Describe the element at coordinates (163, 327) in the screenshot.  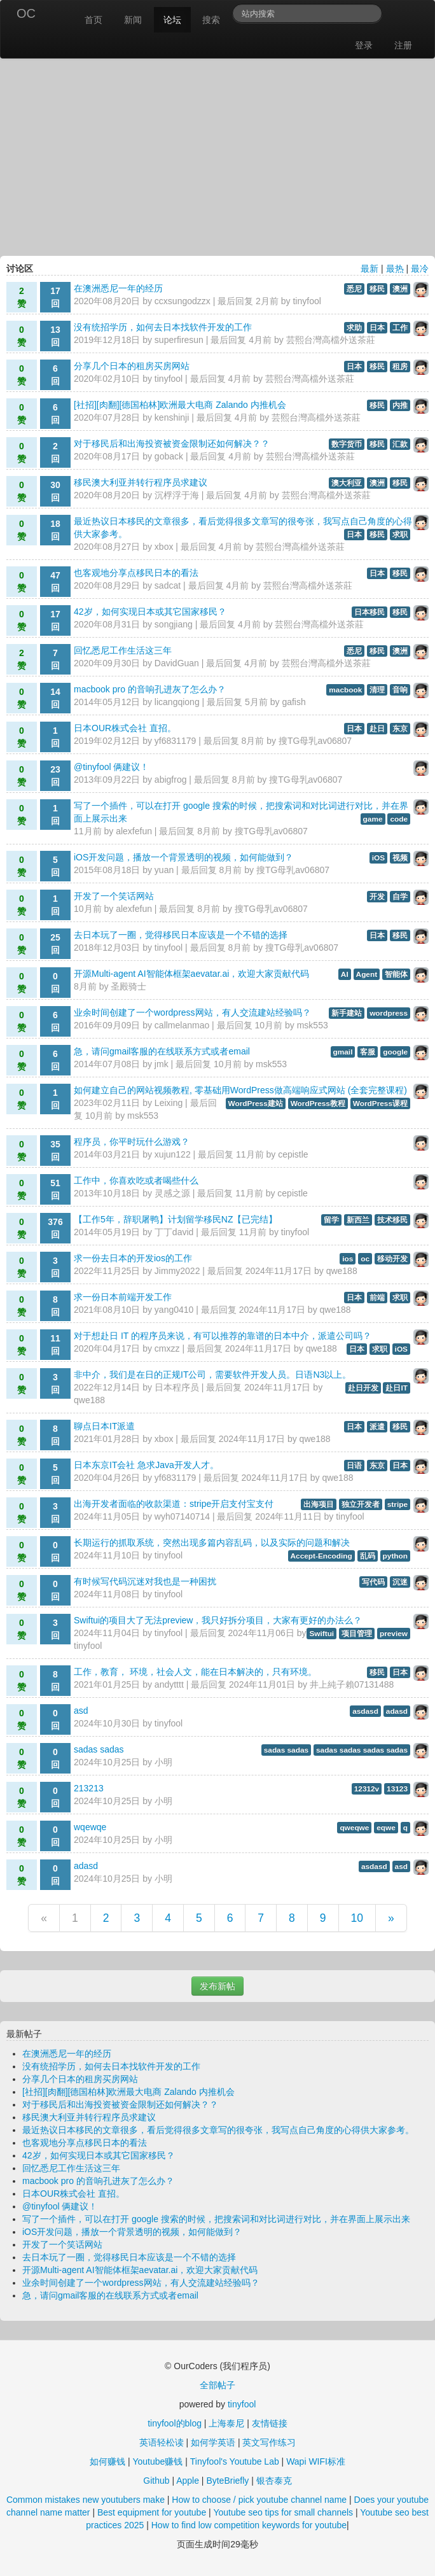
I see `没有统招学历，如何去日本找软件开发的工作` at that location.